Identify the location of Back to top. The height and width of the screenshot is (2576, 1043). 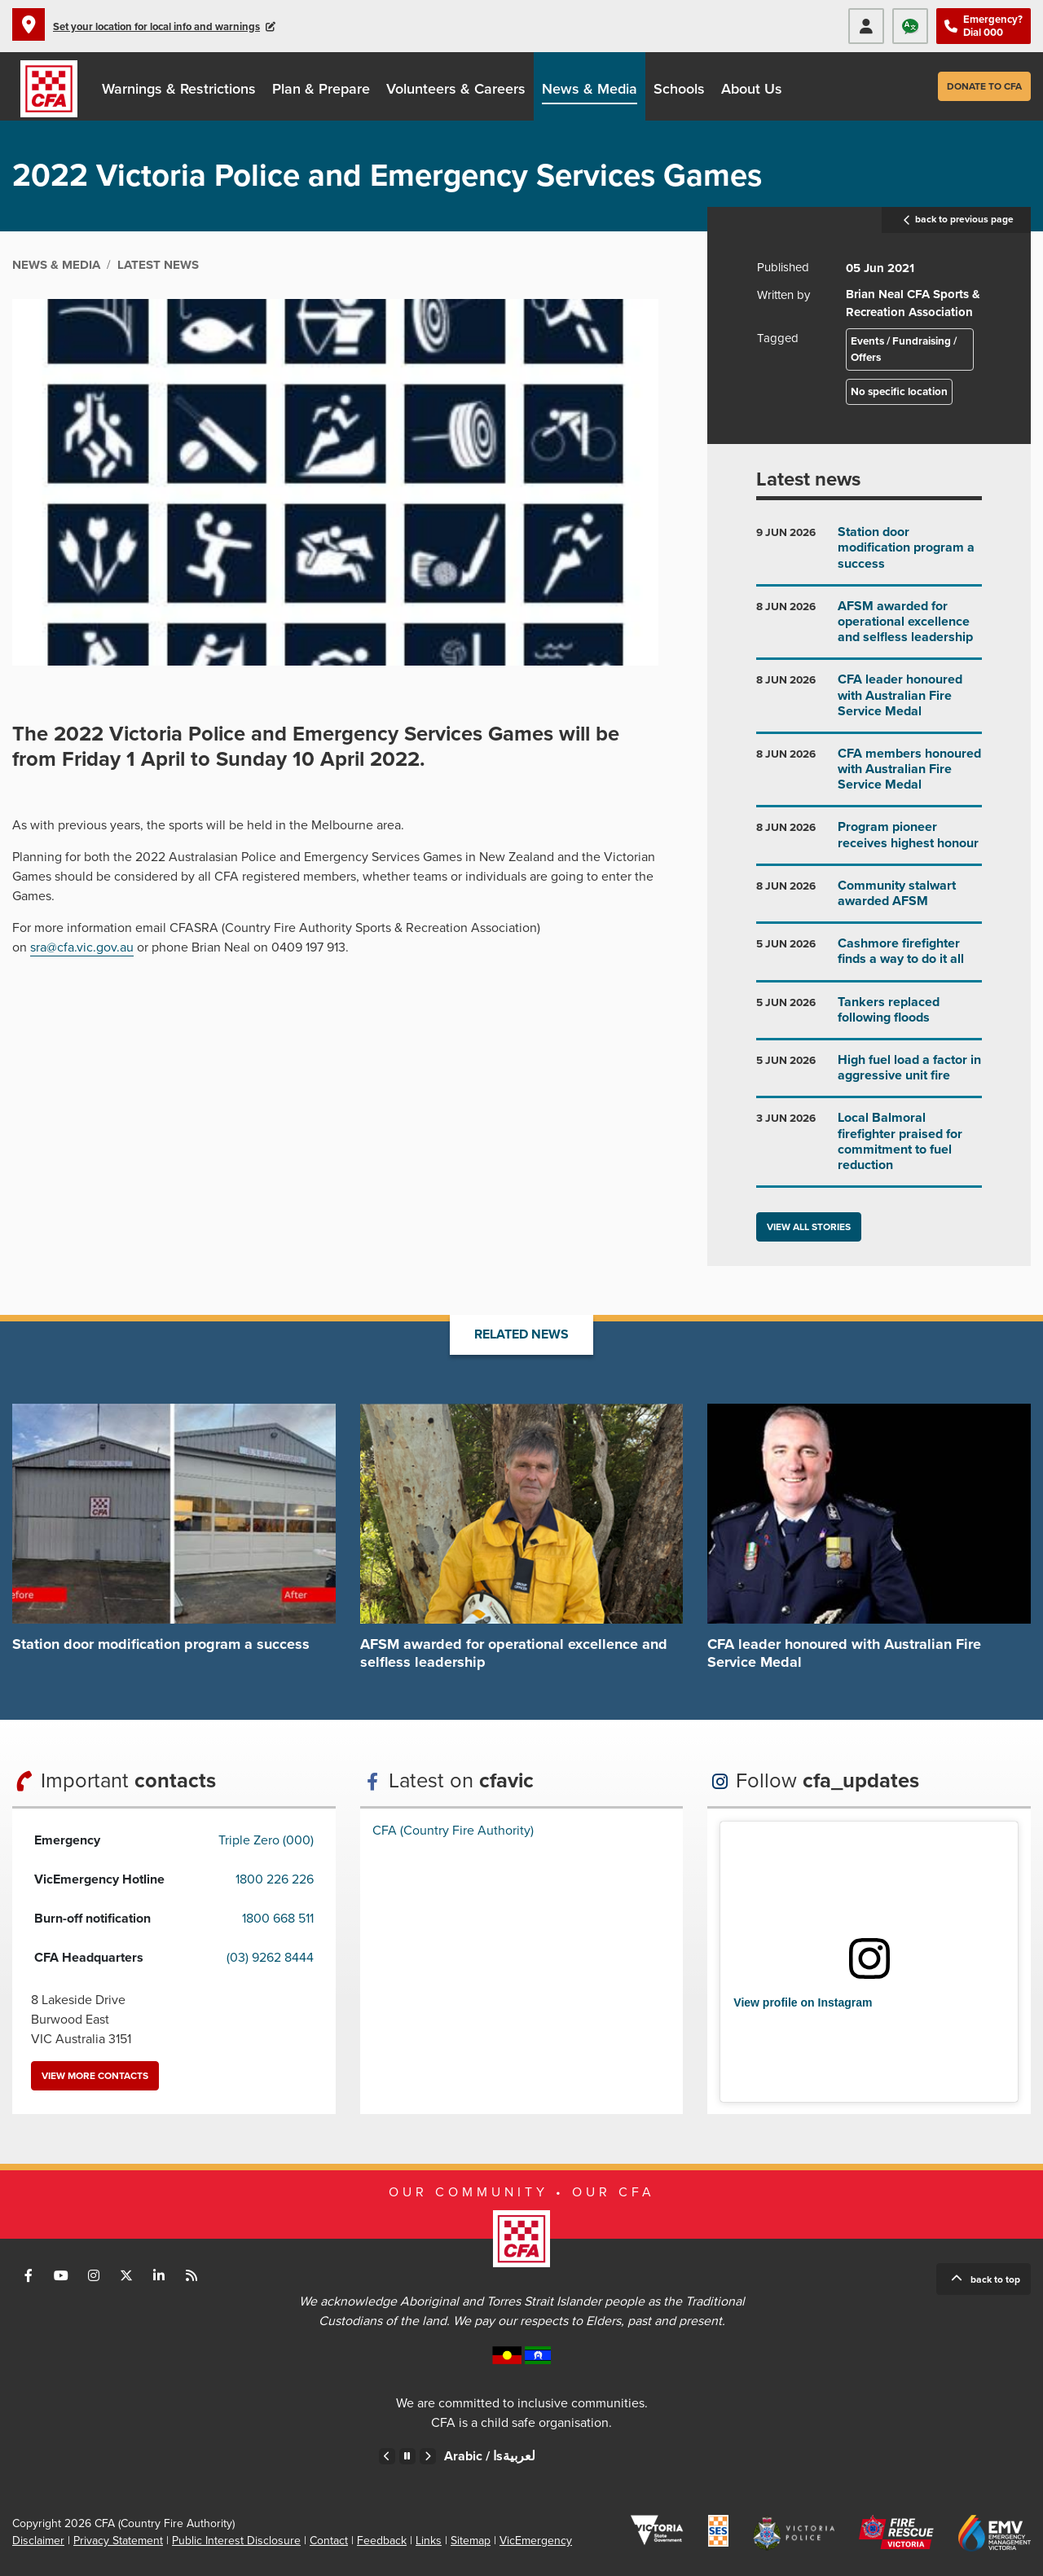
(995, 2279).